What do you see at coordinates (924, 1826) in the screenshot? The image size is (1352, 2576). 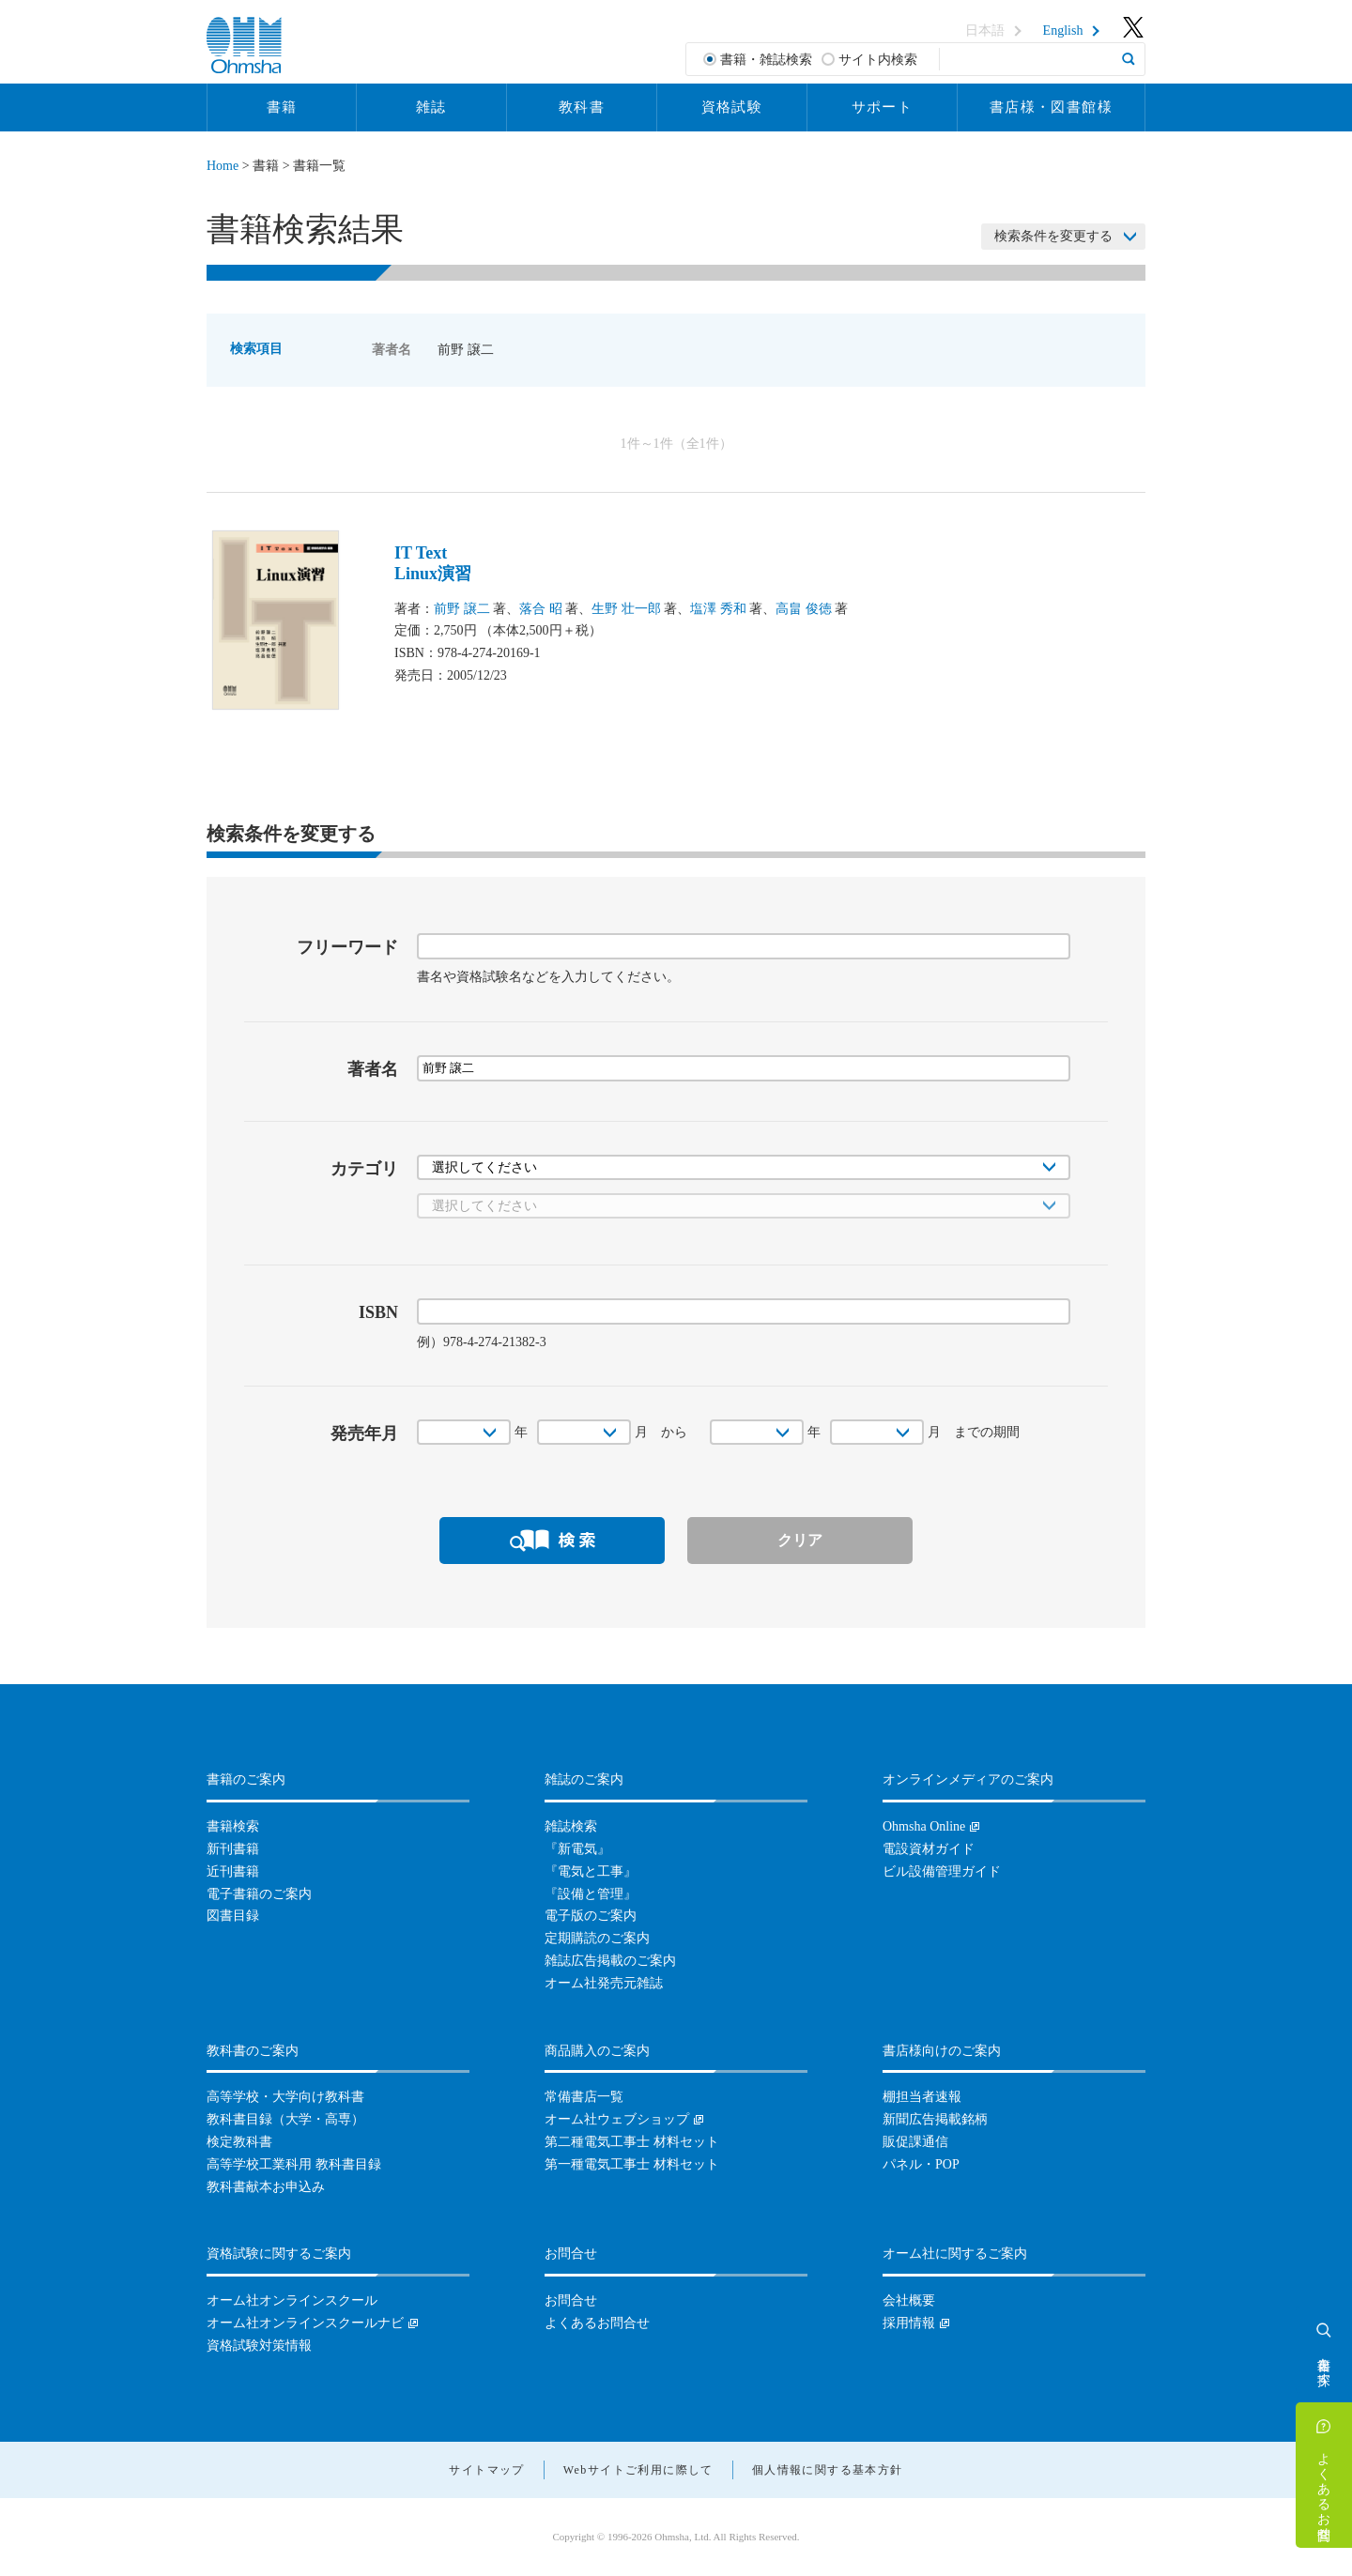 I see `Ohmsha Online` at bounding box center [924, 1826].